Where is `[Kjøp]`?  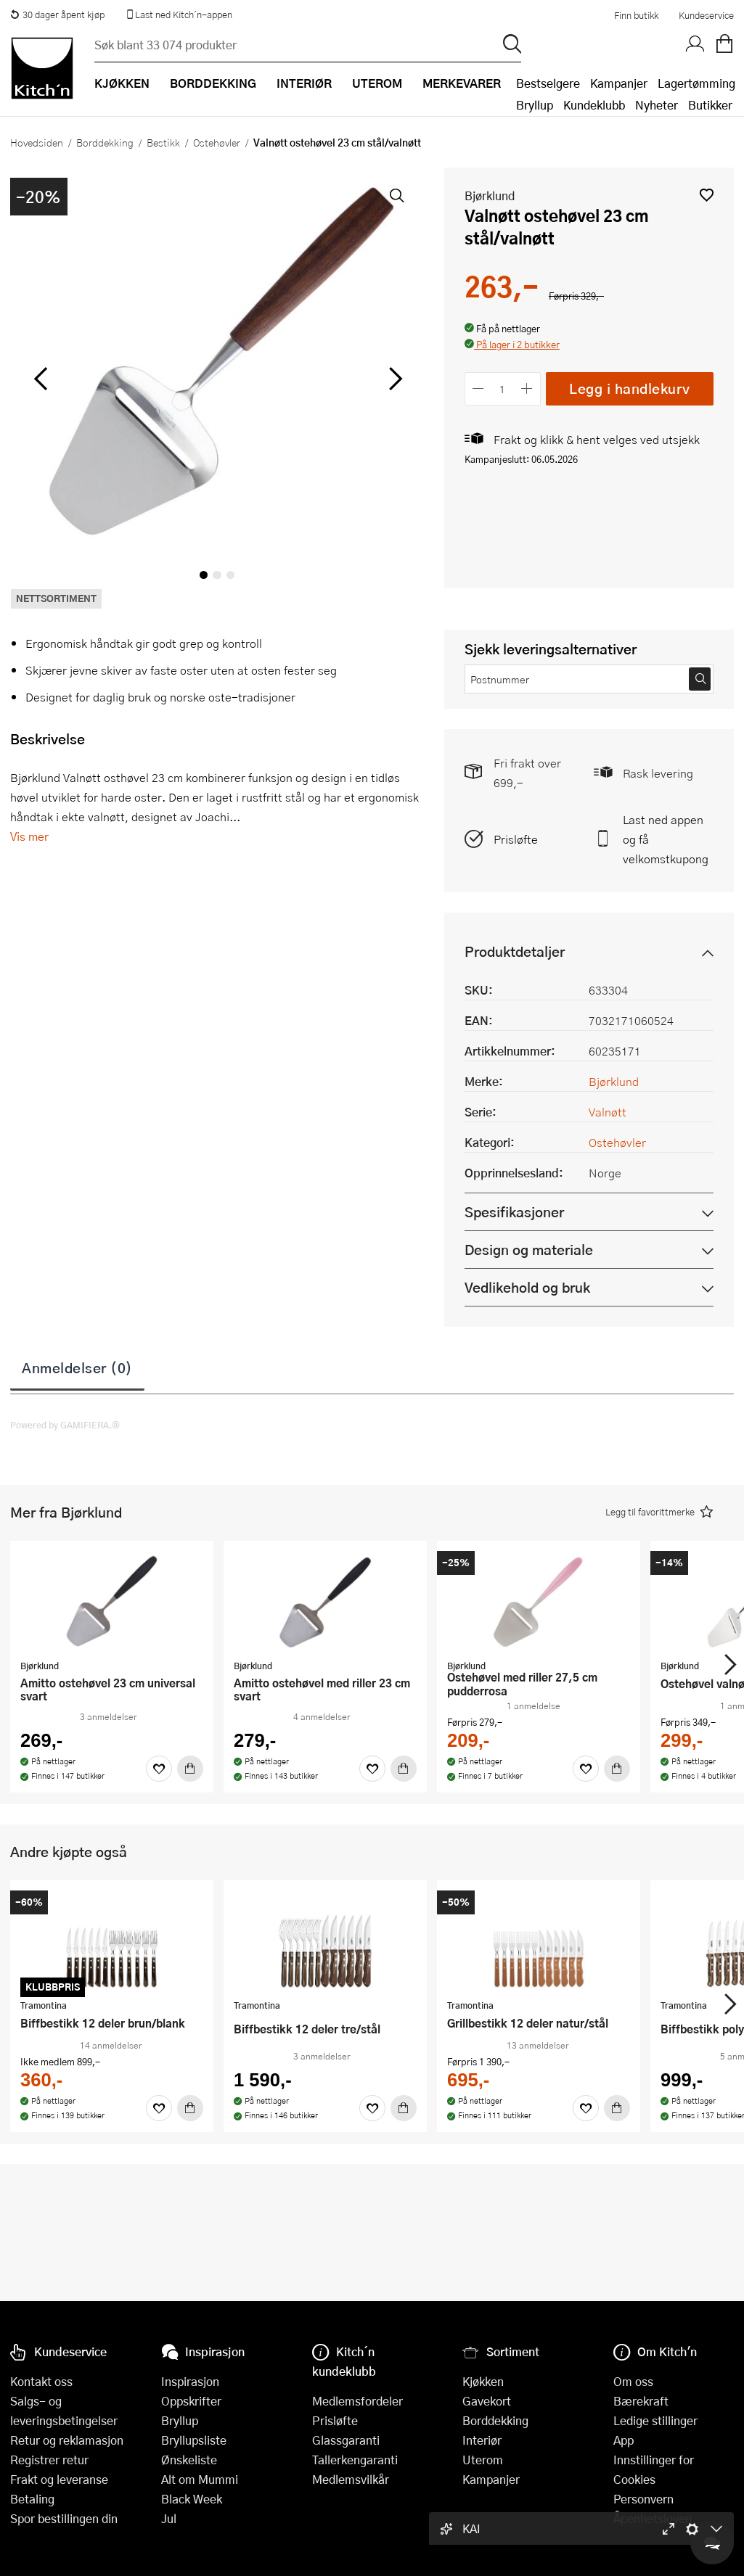
[Kjøp] is located at coordinates (190, 1769).